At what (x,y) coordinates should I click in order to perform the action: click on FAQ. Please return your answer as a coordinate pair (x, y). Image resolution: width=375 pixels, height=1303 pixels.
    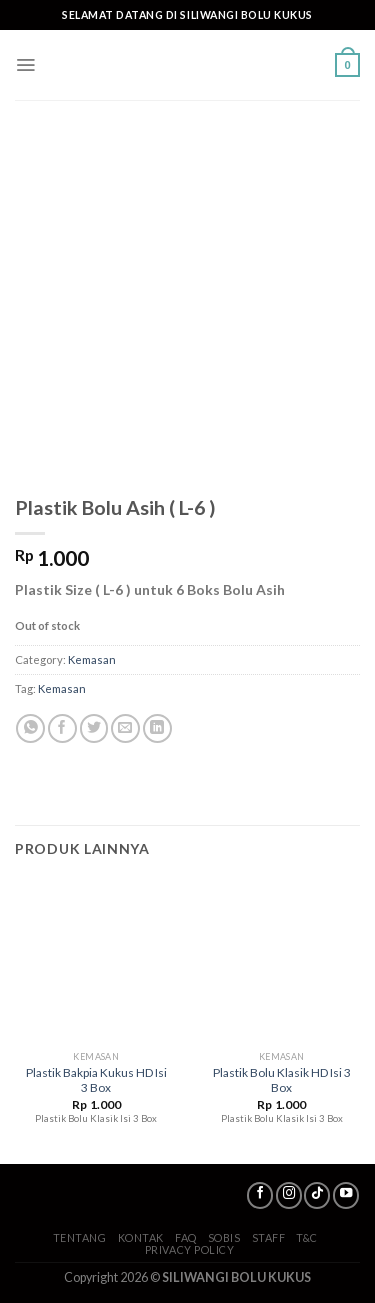
    Looking at the image, I should click on (186, 1237).